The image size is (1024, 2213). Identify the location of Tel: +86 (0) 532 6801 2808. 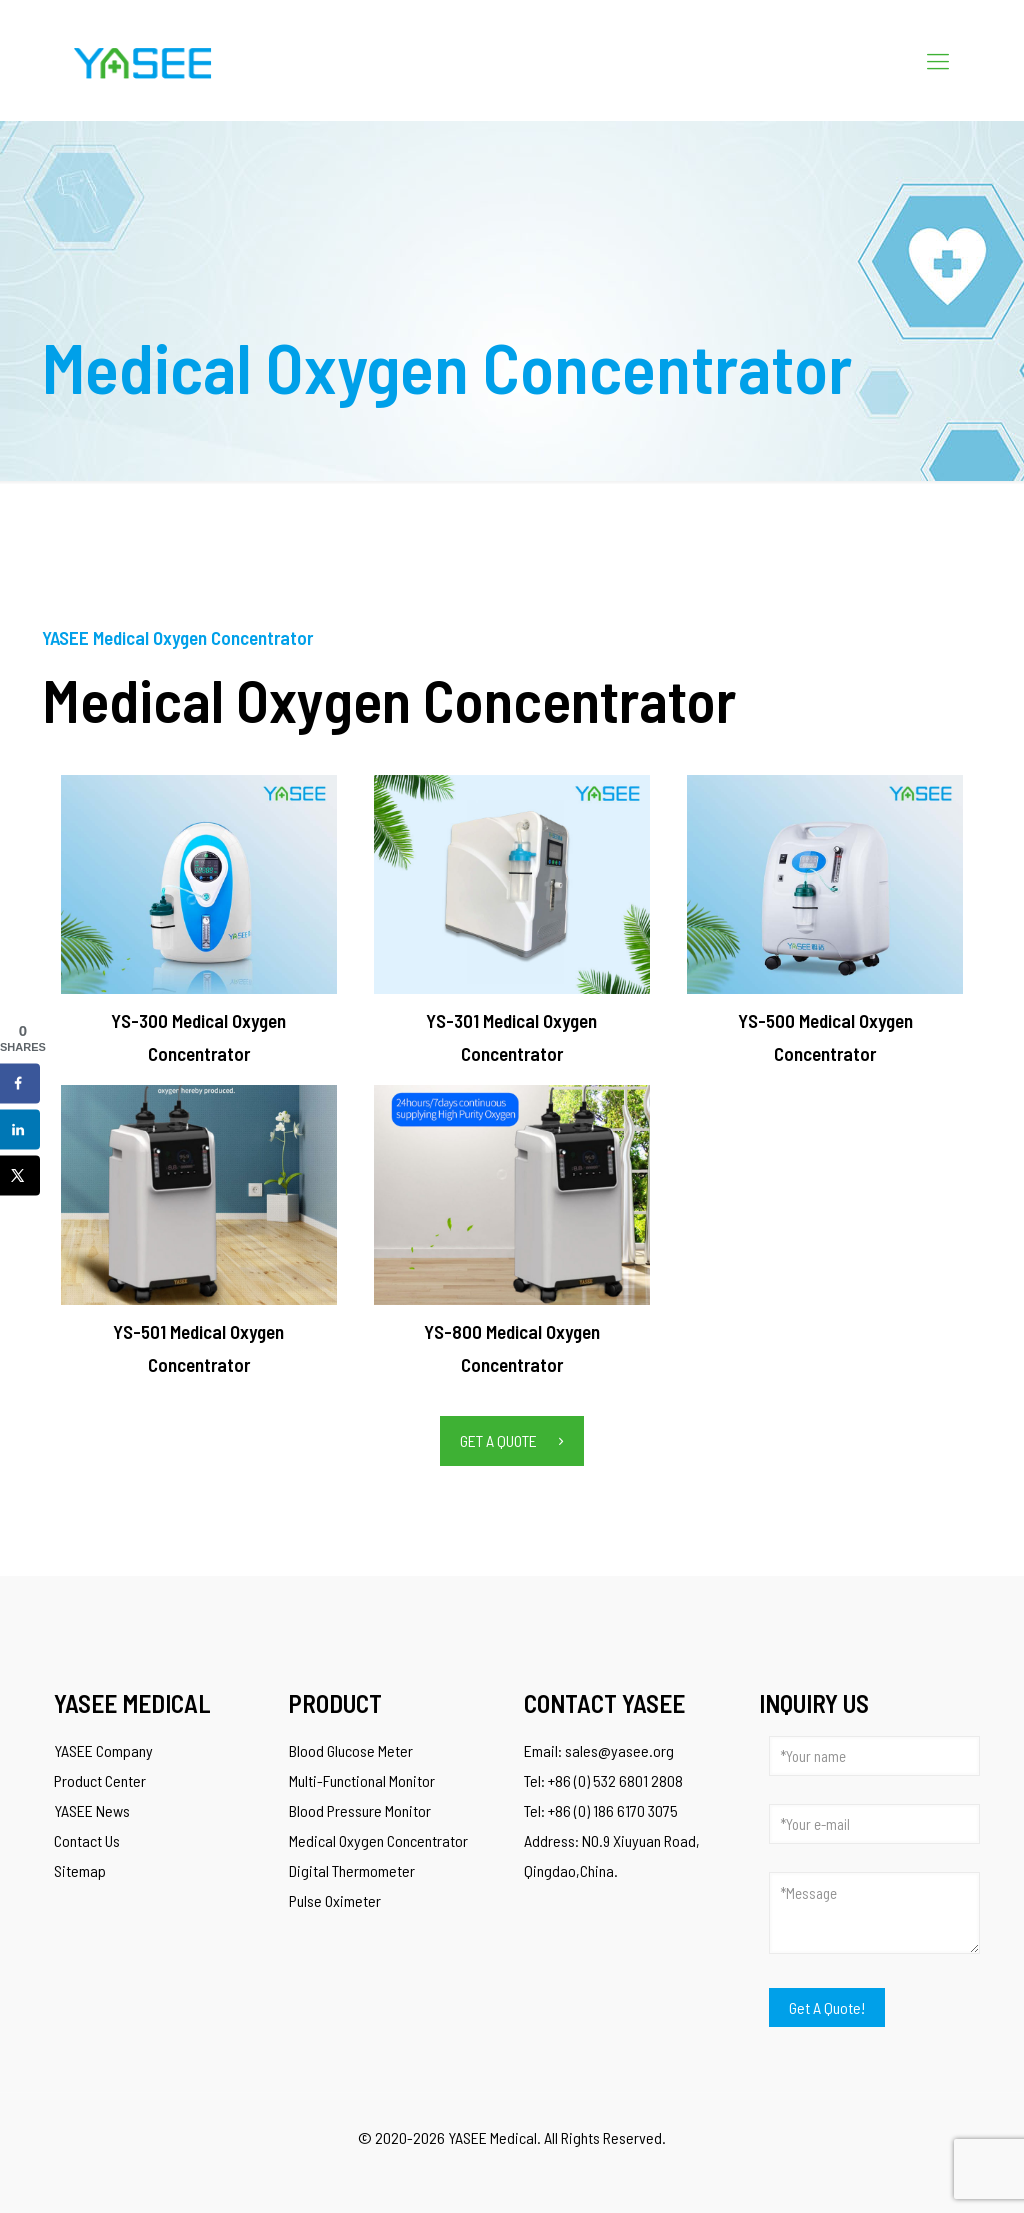
(603, 1780).